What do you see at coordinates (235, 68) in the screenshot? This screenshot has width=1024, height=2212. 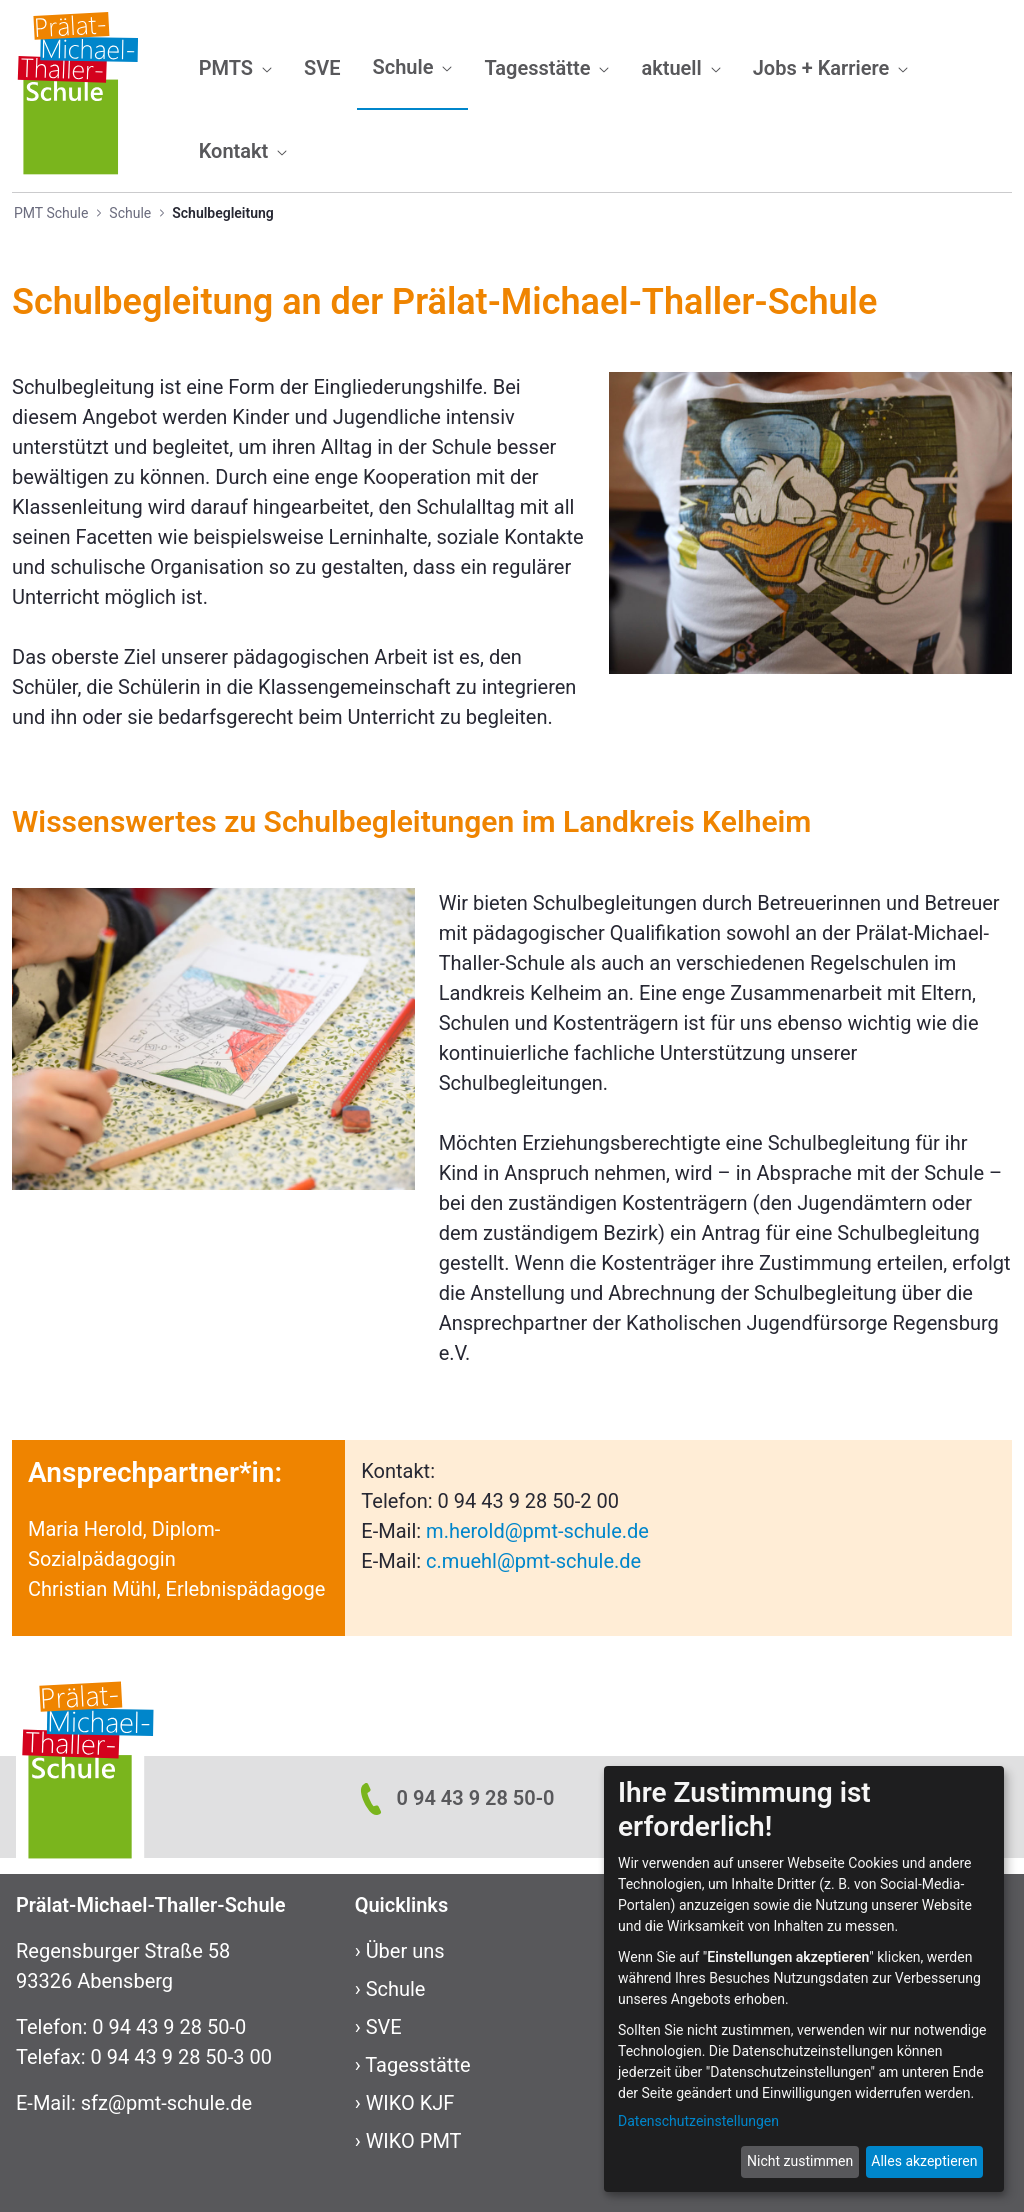 I see `[menuitem]` at bounding box center [235, 68].